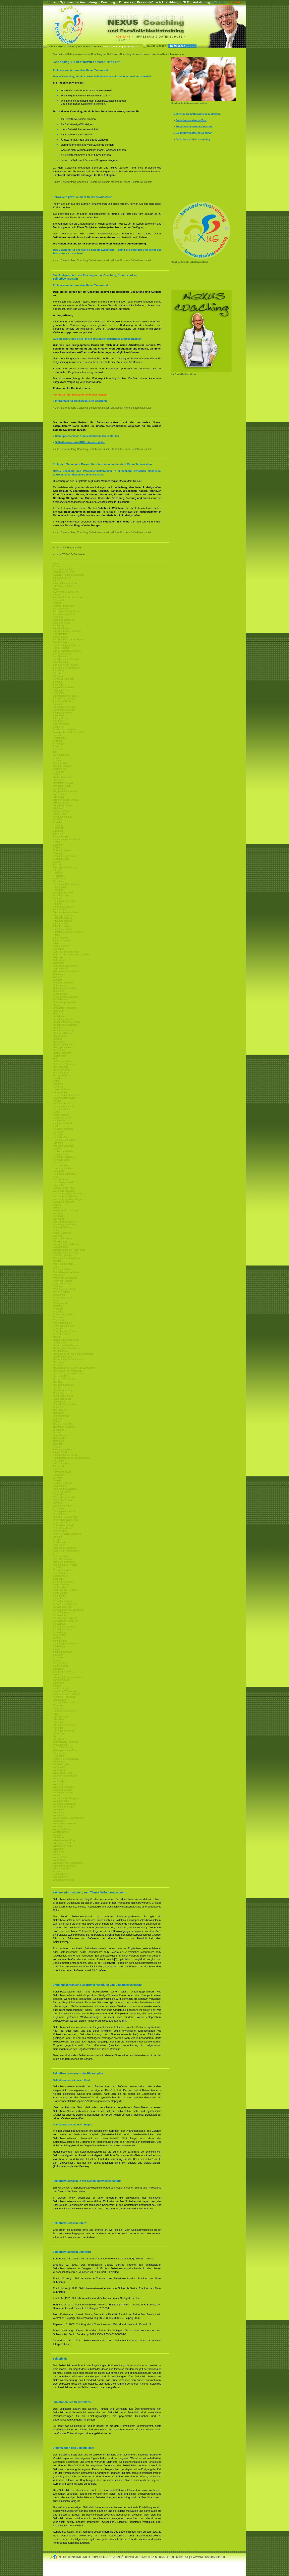 Image resolution: width=289 pixels, height=2576 pixels. What do you see at coordinates (58, 1131) in the screenshot?
I see `Kelkheim` at bounding box center [58, 1131].